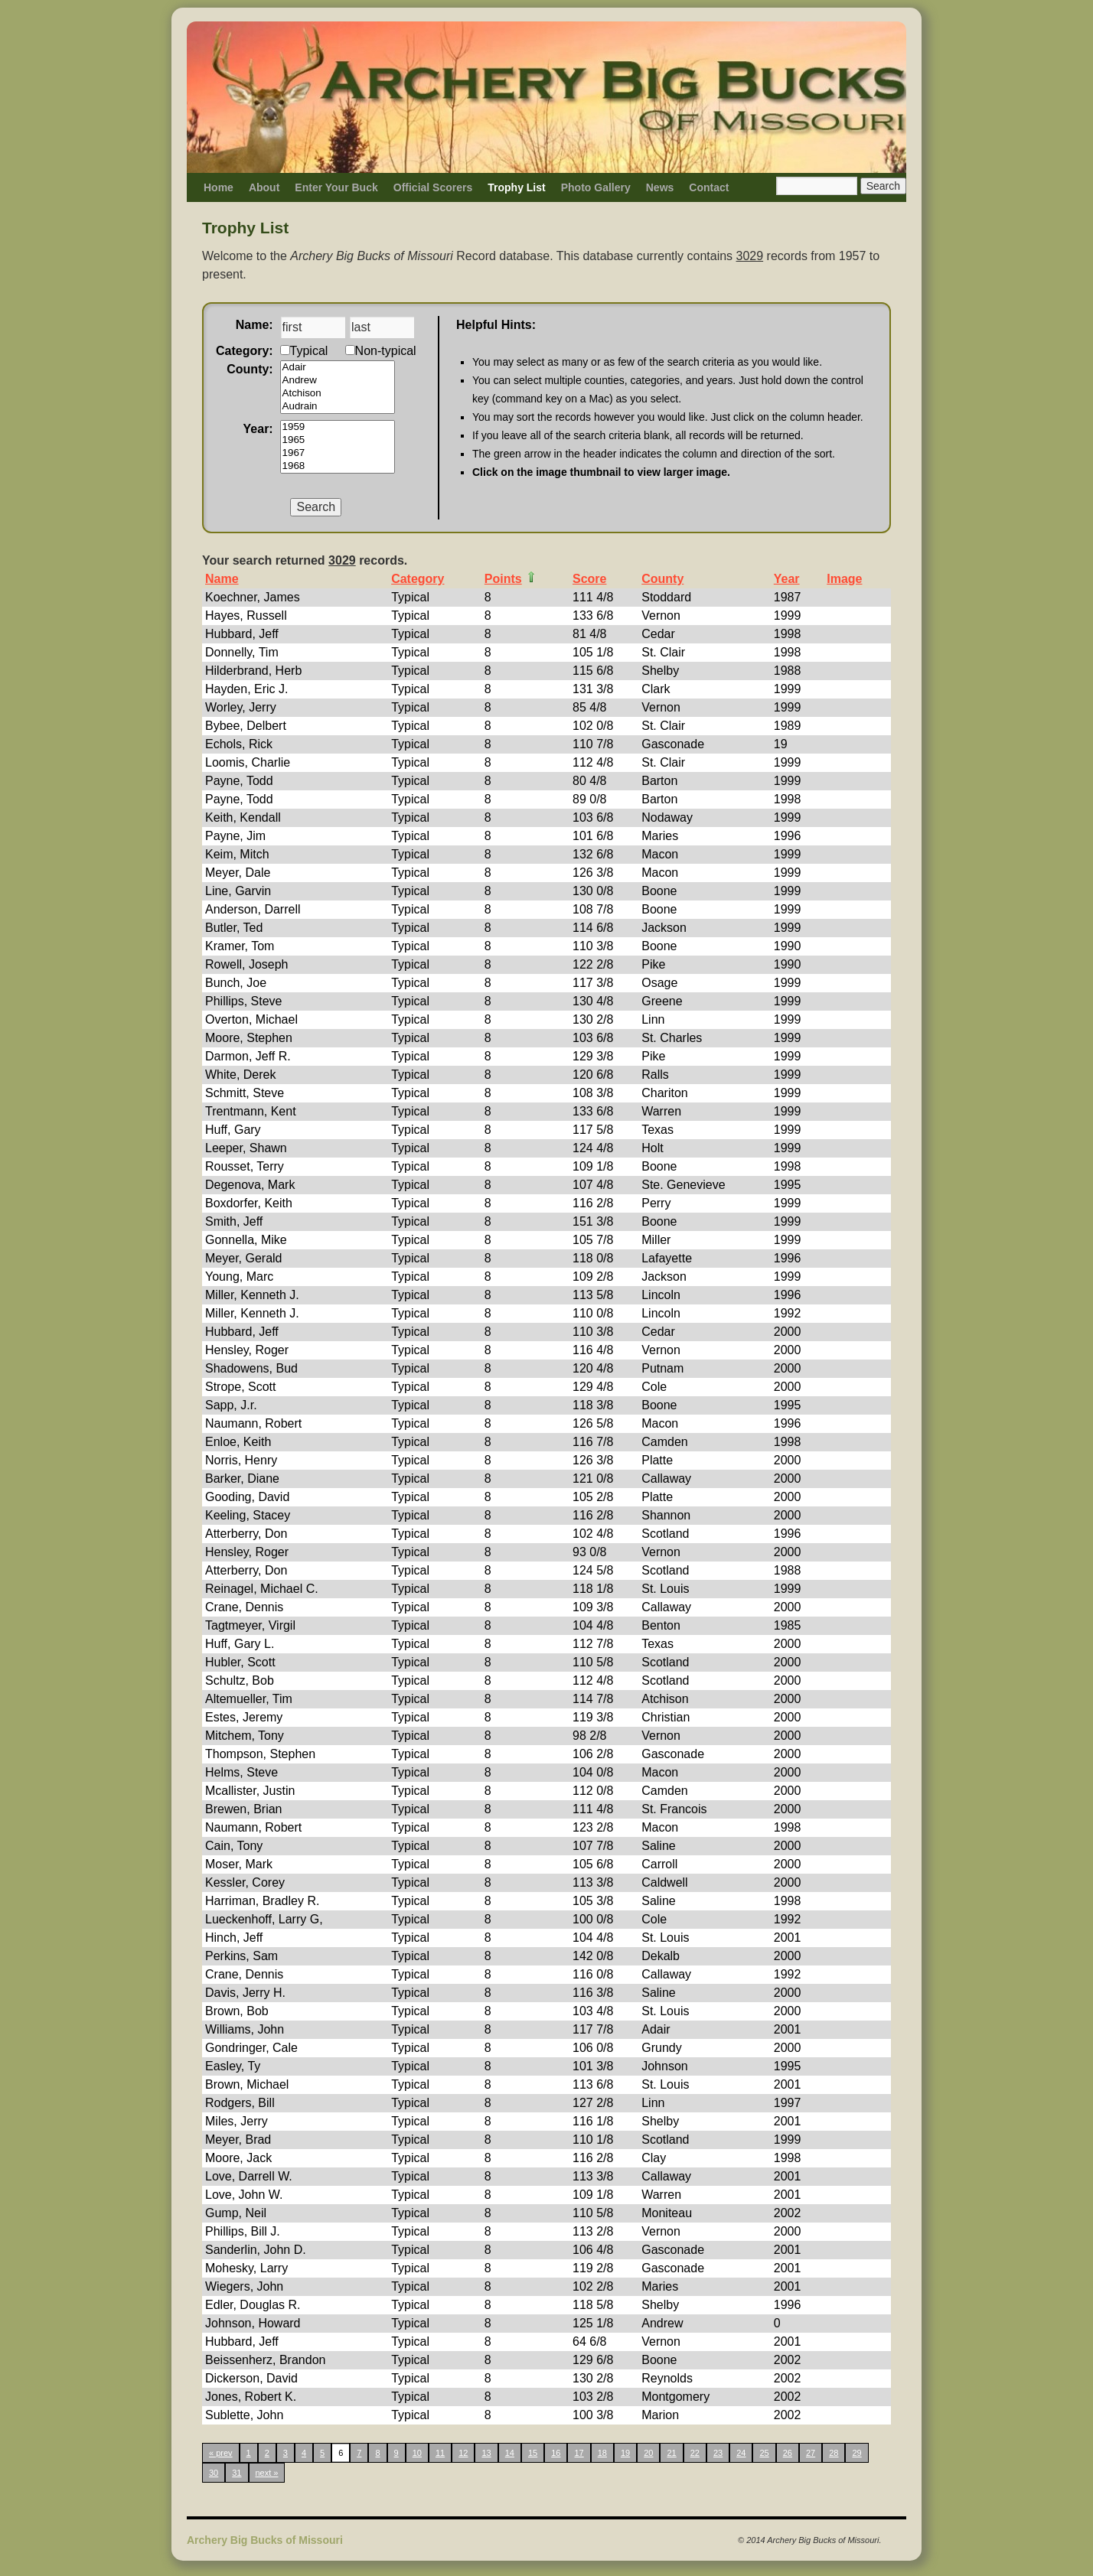 This screenshot has width=1093, height=2576. Describe the element at coordinates (763, 2452) in the screenshot. I see `25` at that location.